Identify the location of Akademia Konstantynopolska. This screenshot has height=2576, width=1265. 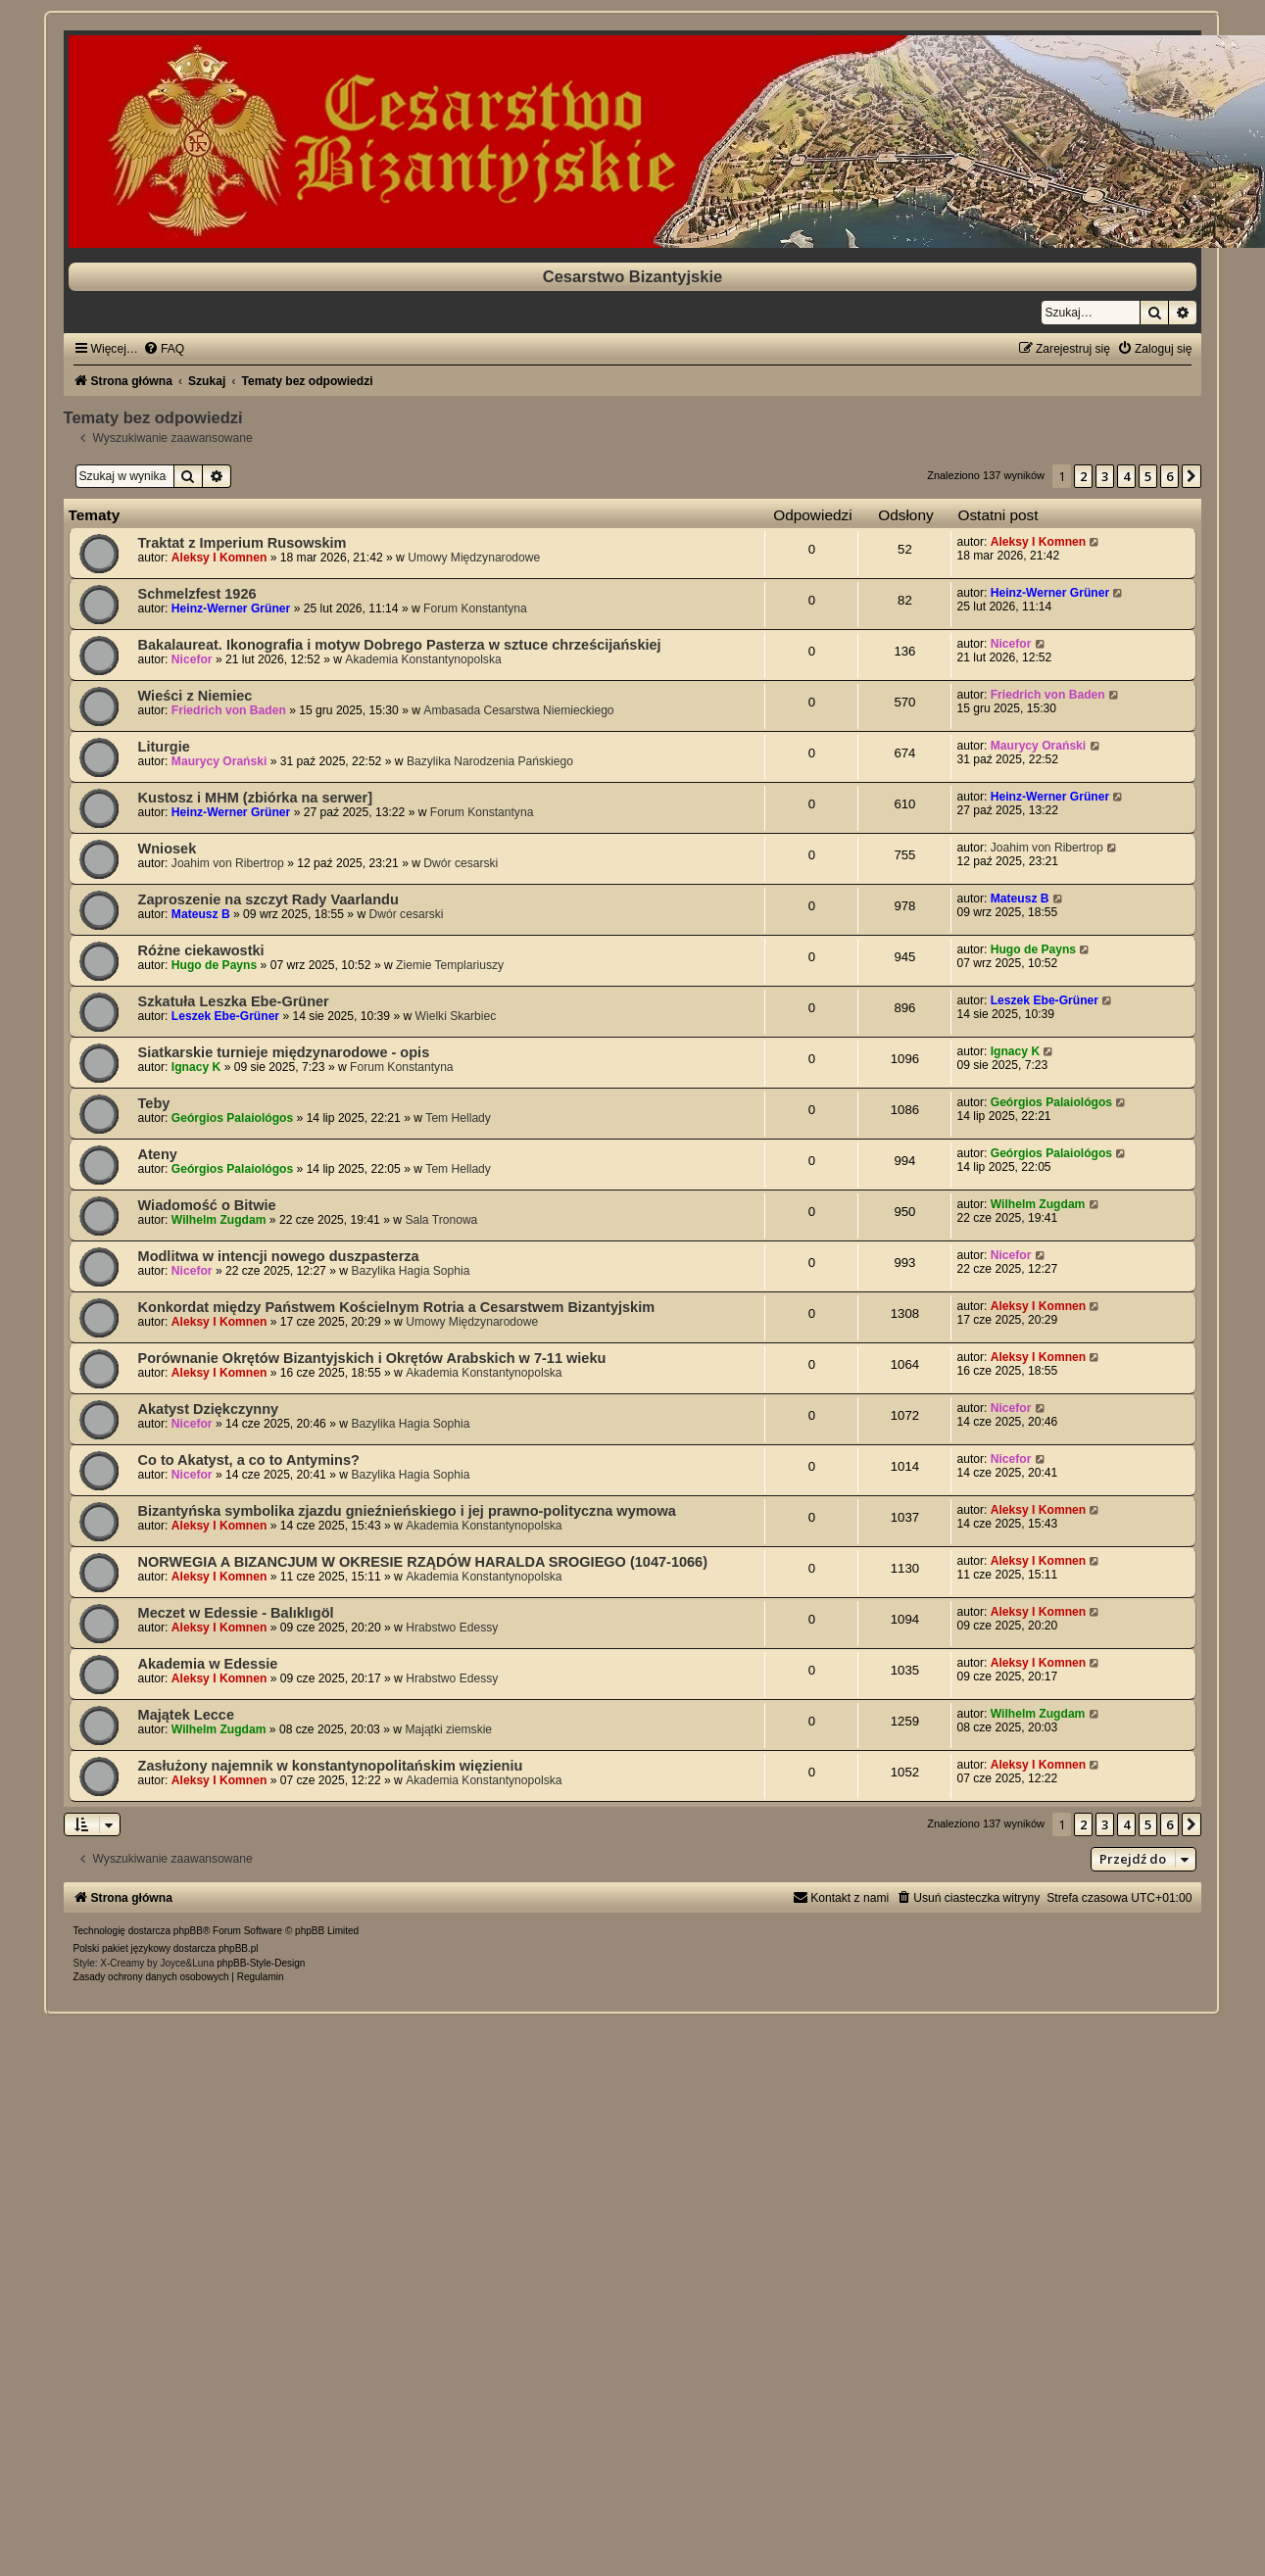
(423, 659).